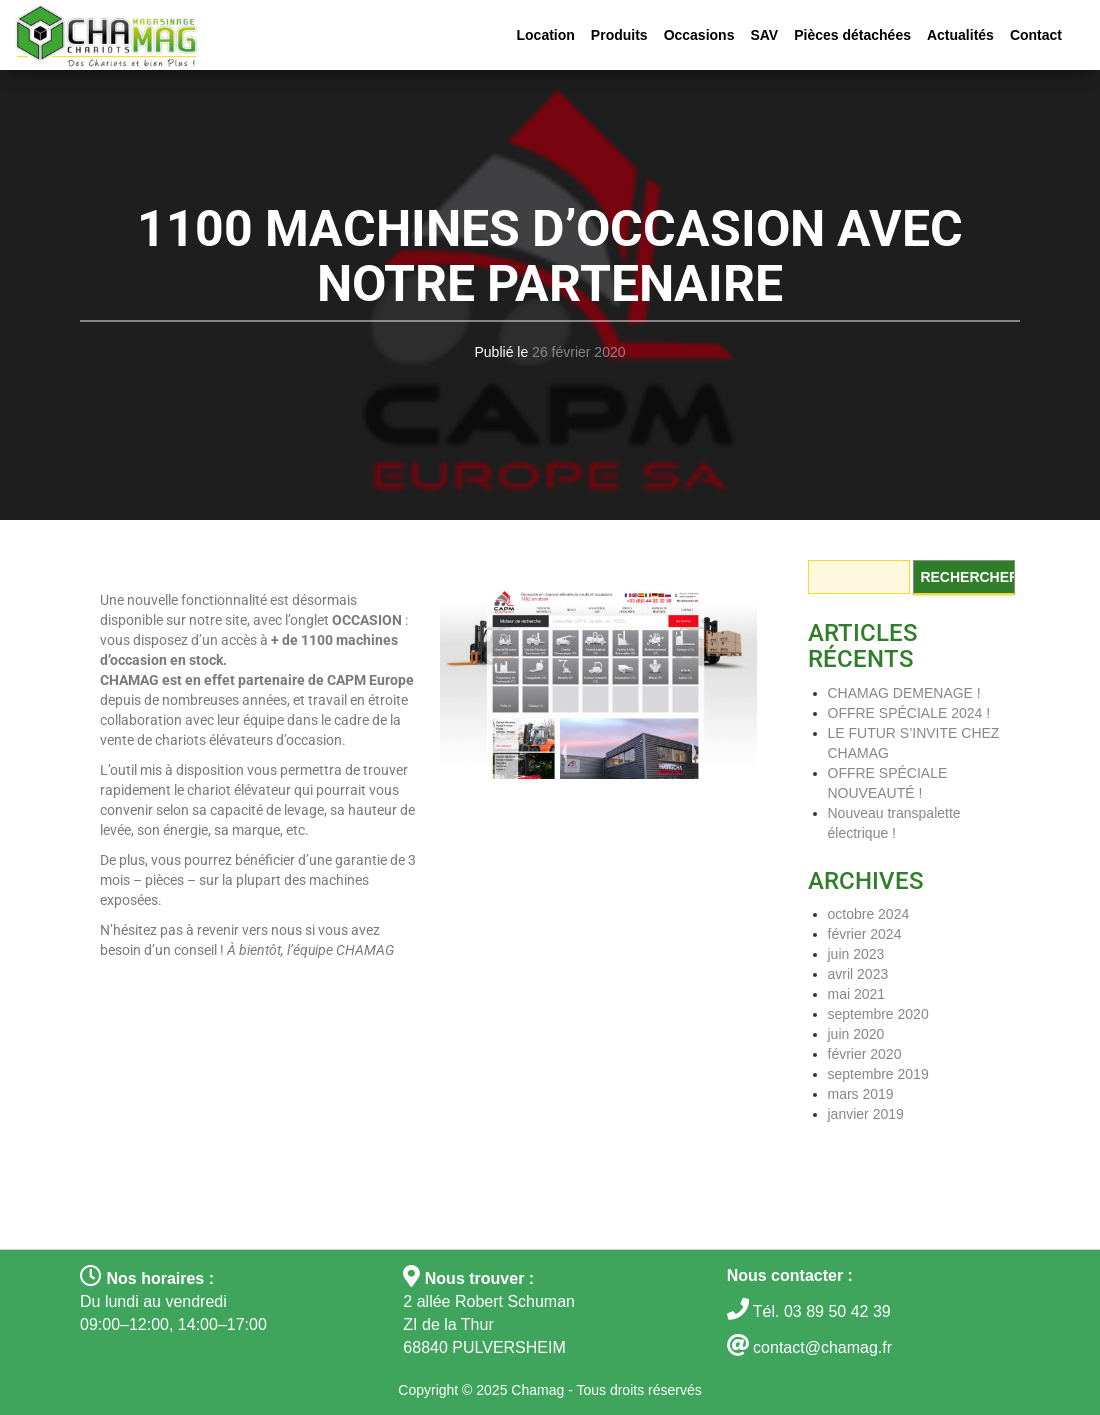 This screenshot has height=1415, width=1100. Describe the element at coordinates (619, 35) in the screenshot. I see `Produits` at that location.